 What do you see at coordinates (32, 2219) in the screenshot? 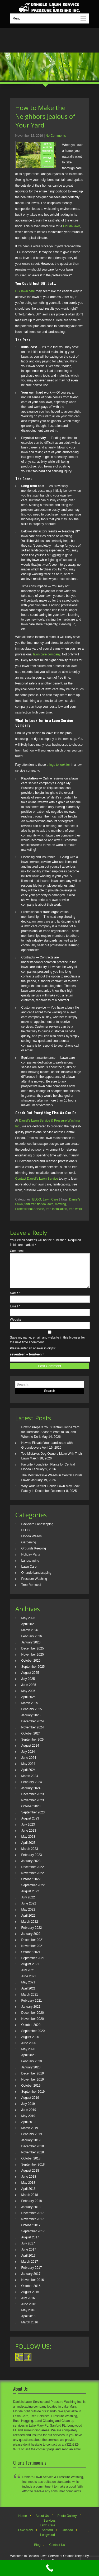
I see `December 2017` at bounding box center [32, 2219].